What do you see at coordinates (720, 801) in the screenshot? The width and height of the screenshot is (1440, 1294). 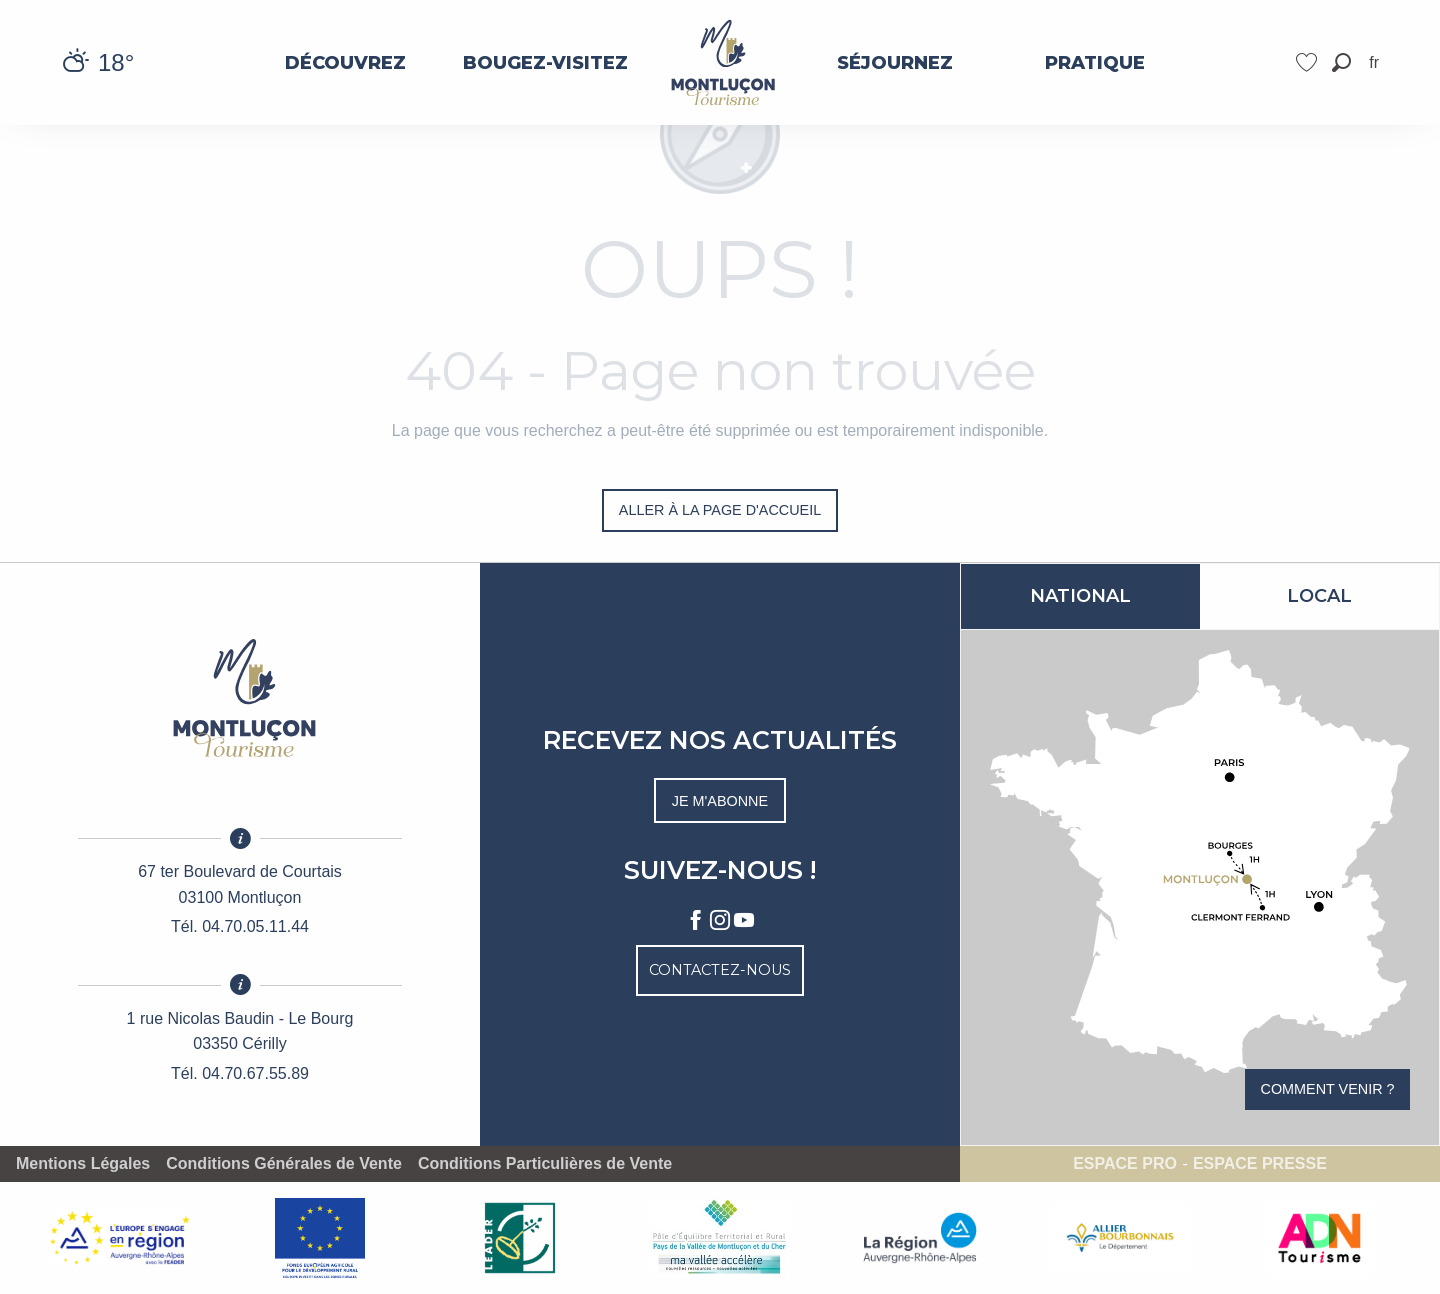 I see `Je m'abonne` at bounding box center [720, 801].